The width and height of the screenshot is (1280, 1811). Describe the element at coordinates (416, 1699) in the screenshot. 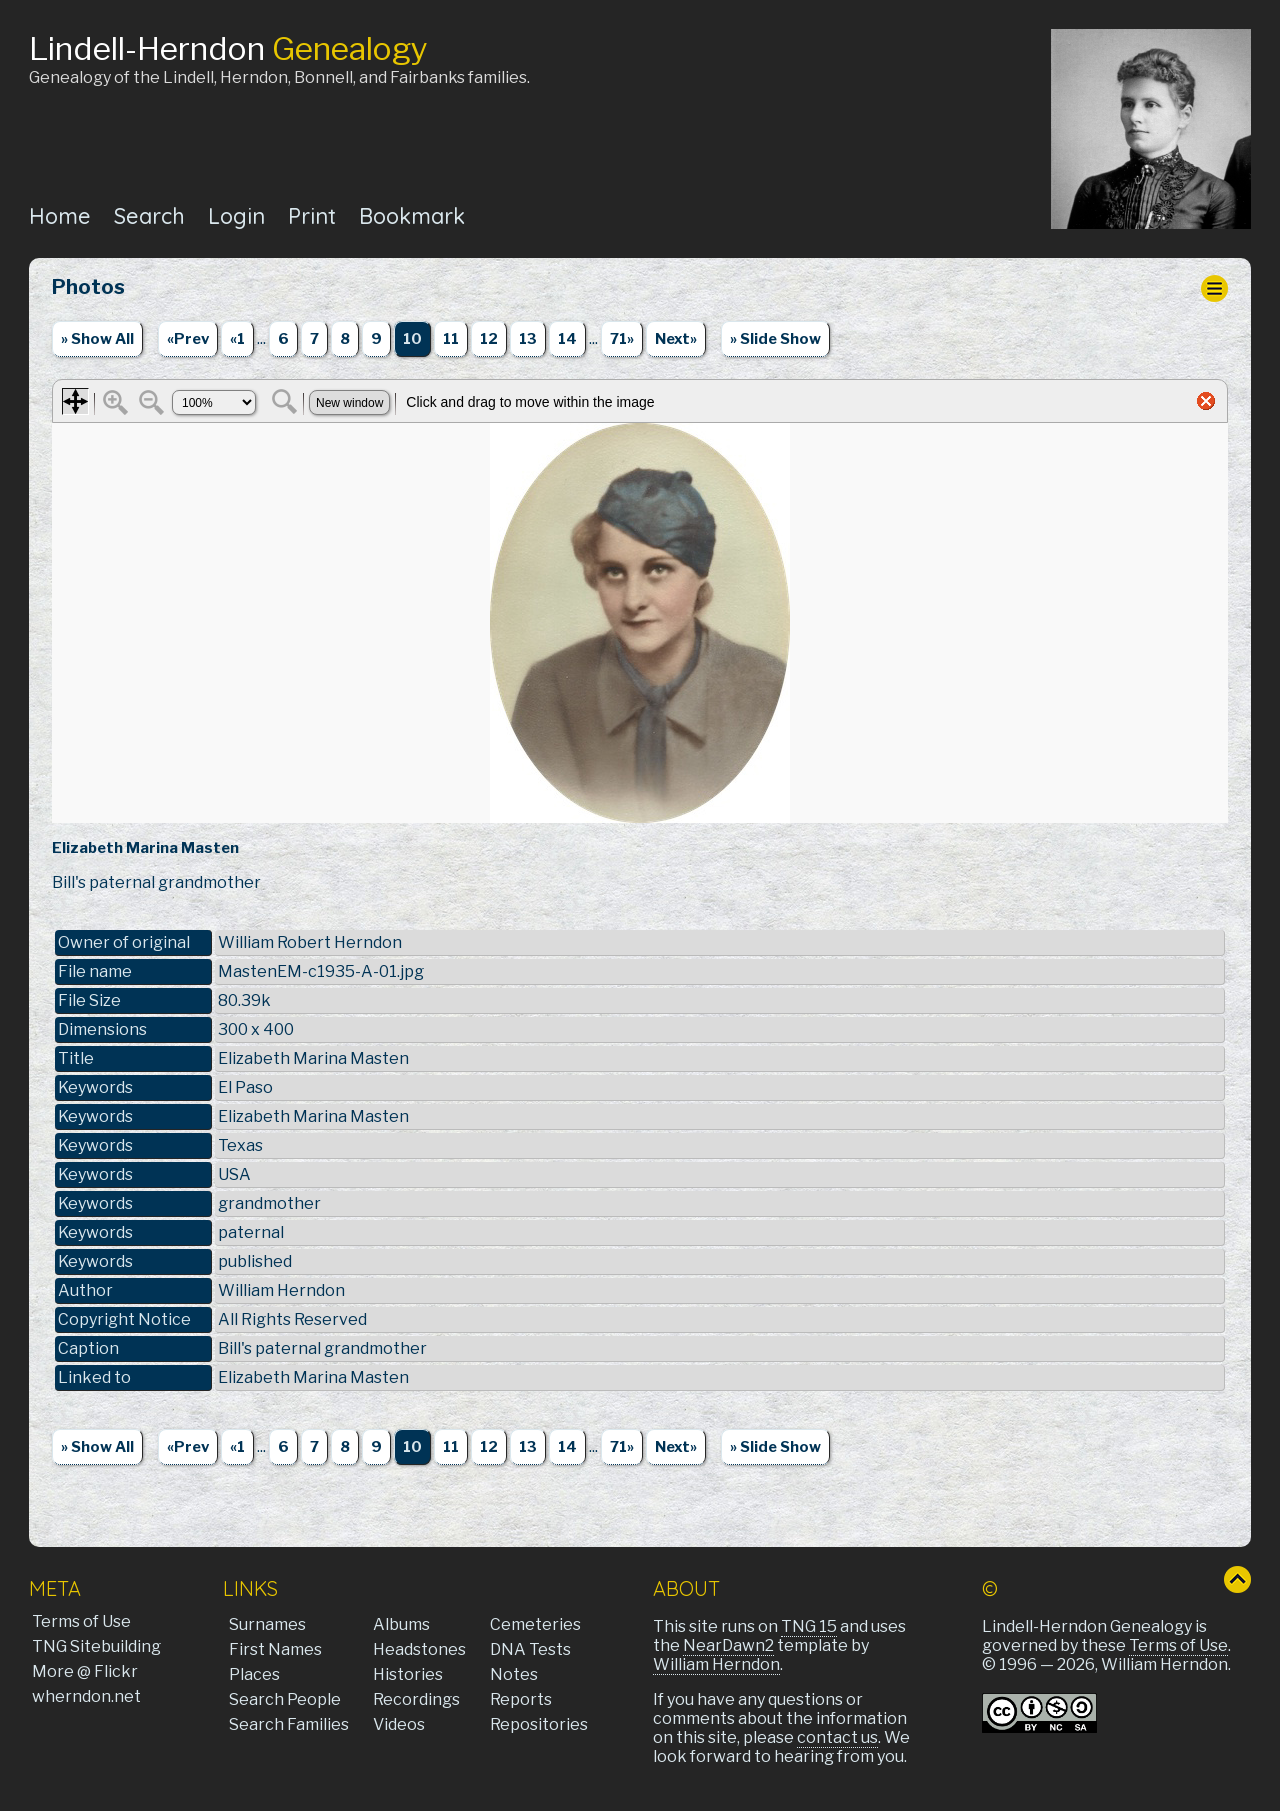

I see `Recordings` at that location.